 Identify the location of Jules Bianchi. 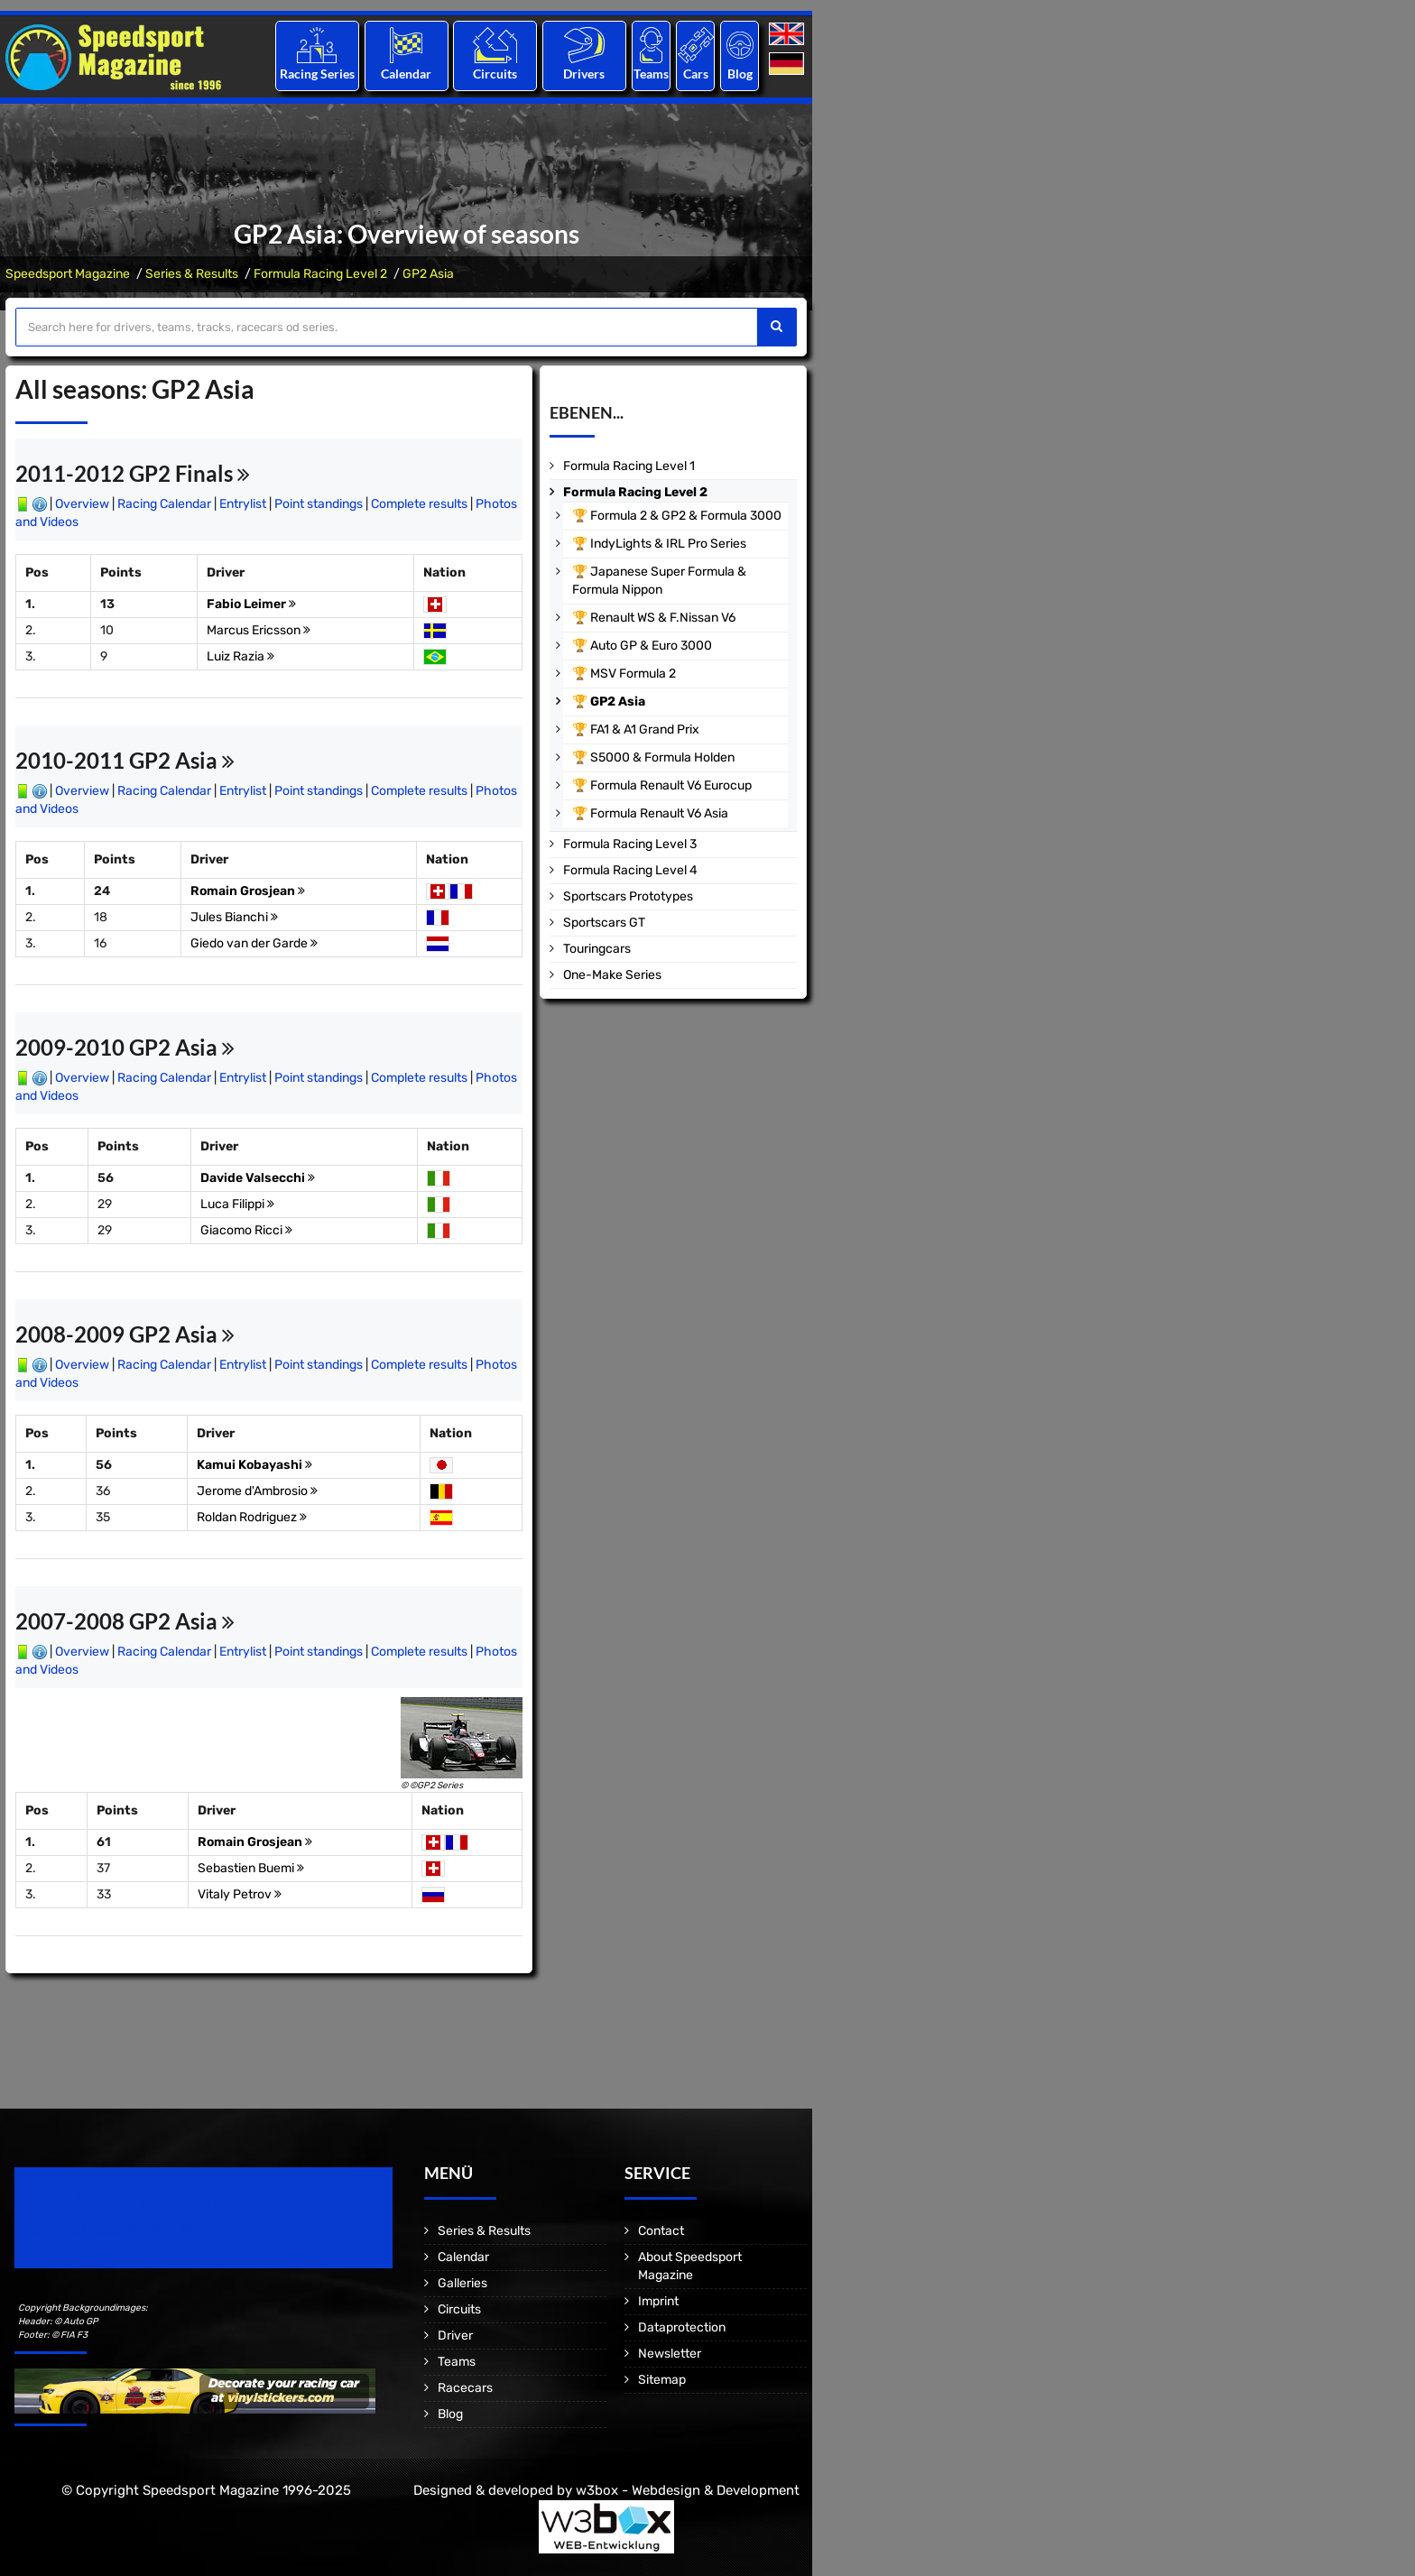
(234, 917).